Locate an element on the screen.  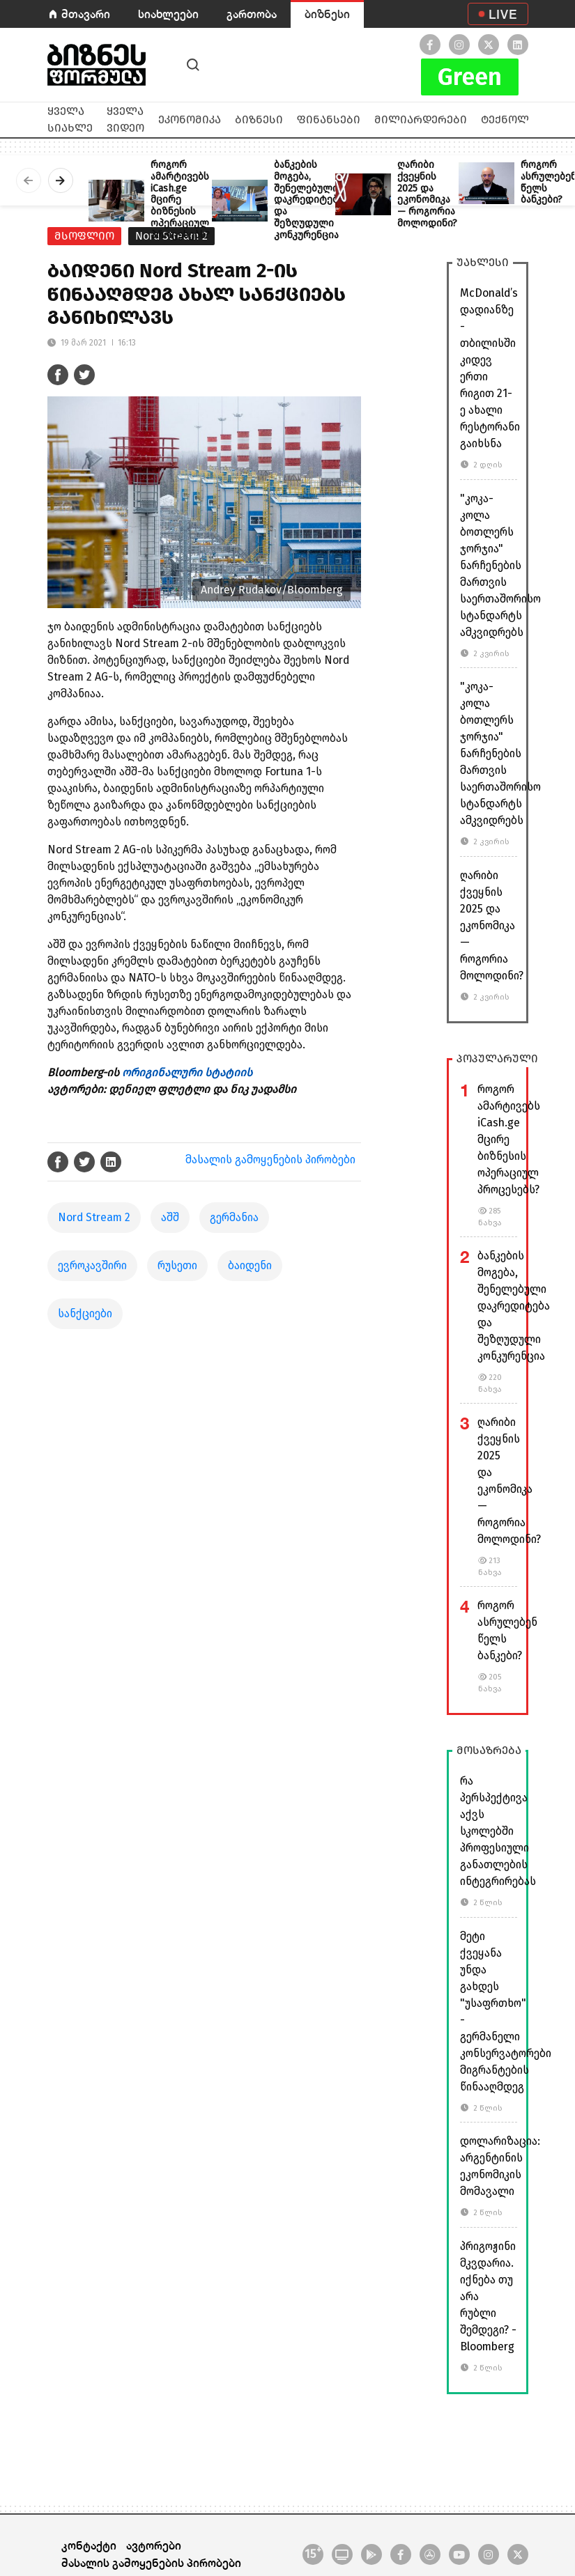
გართობა is located at coordinates (252, 13).